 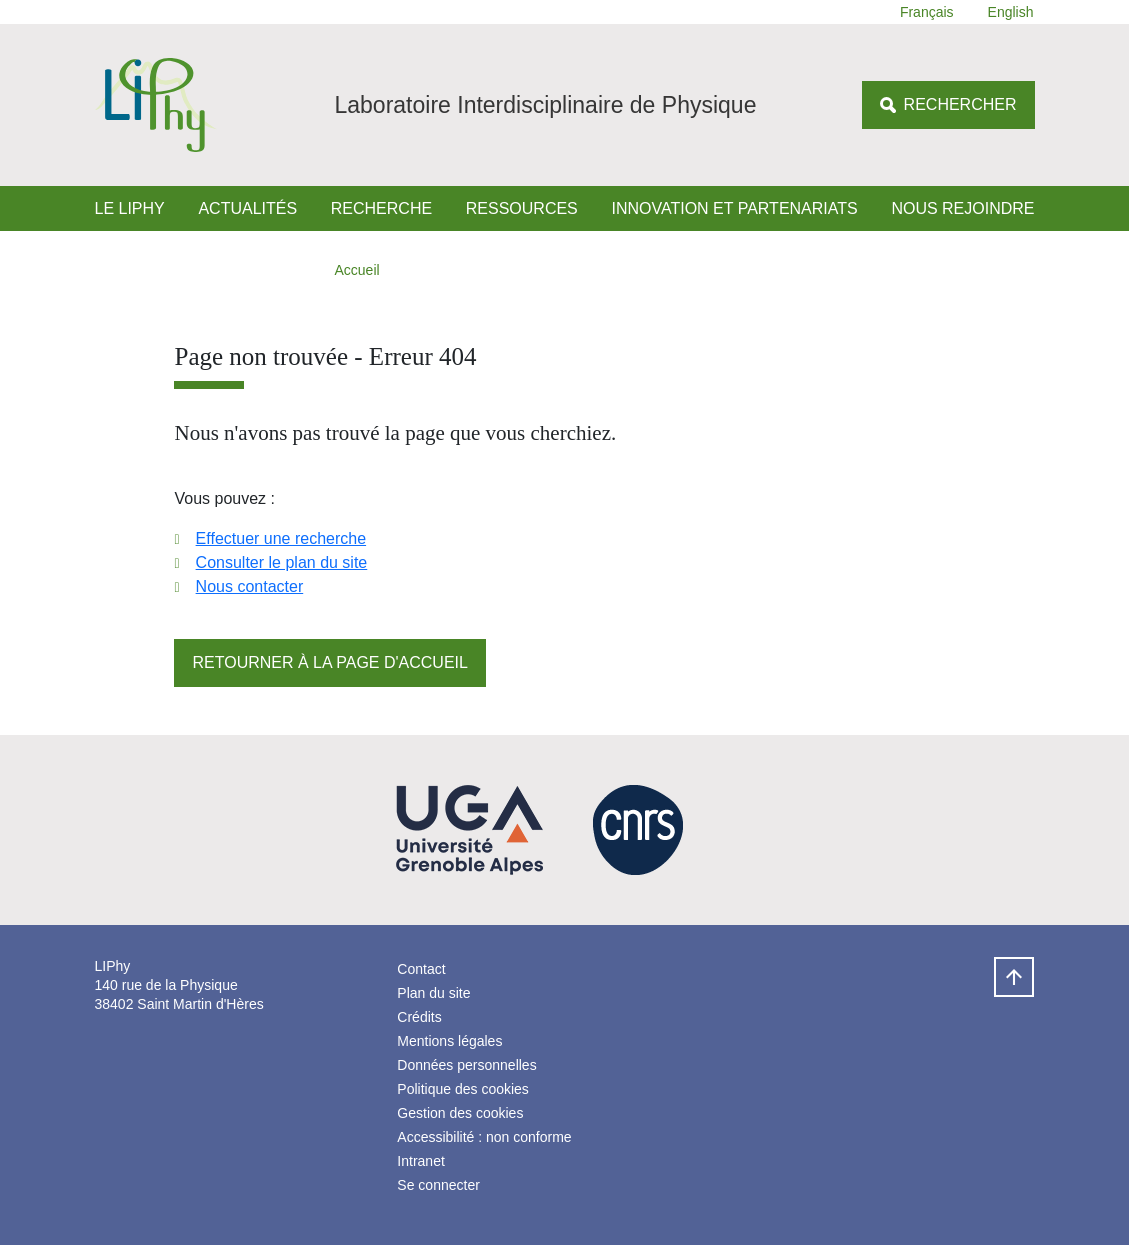 I want to click on Le LIPhy, so click(x=130, y=208).